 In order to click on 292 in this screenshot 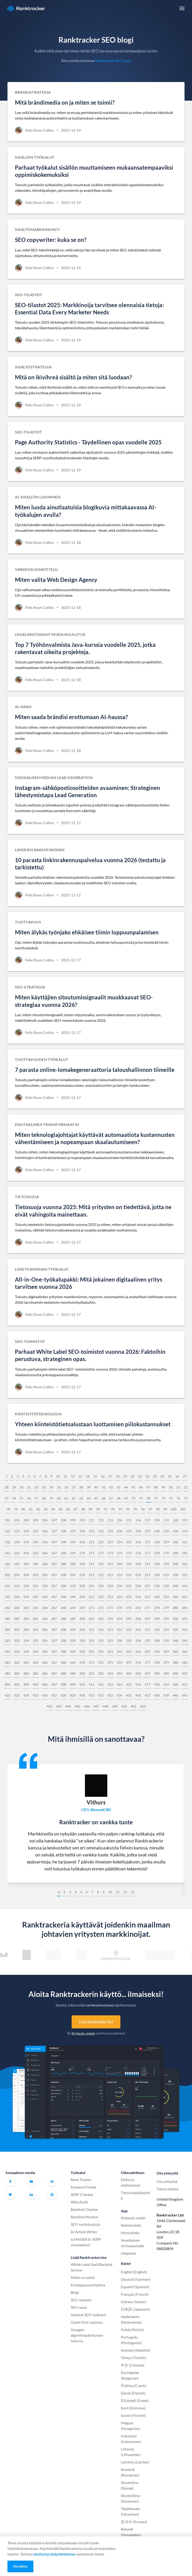, I will do `click(101, 1619)`.